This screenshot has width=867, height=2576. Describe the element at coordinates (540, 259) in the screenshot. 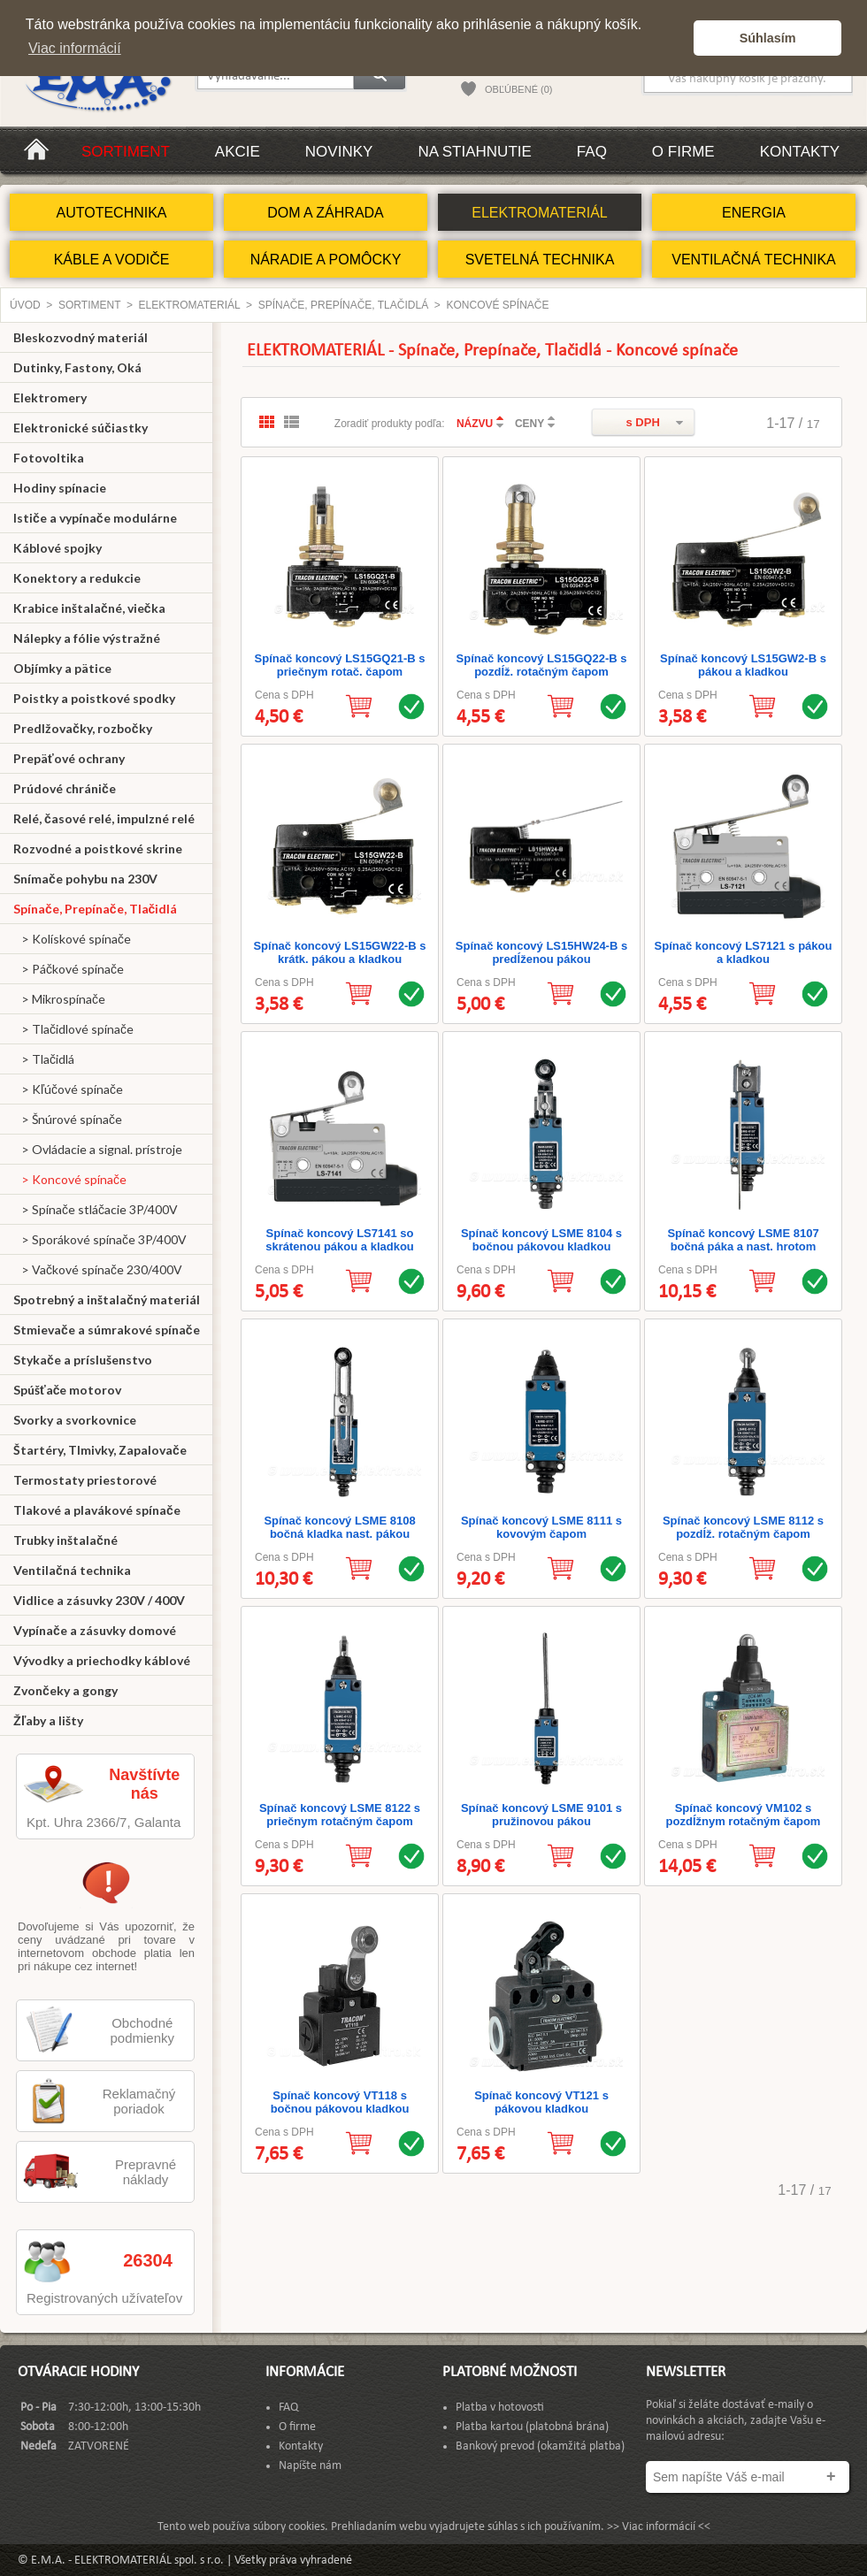

I see `SVETELNÁ TECHNIKA` at that location.